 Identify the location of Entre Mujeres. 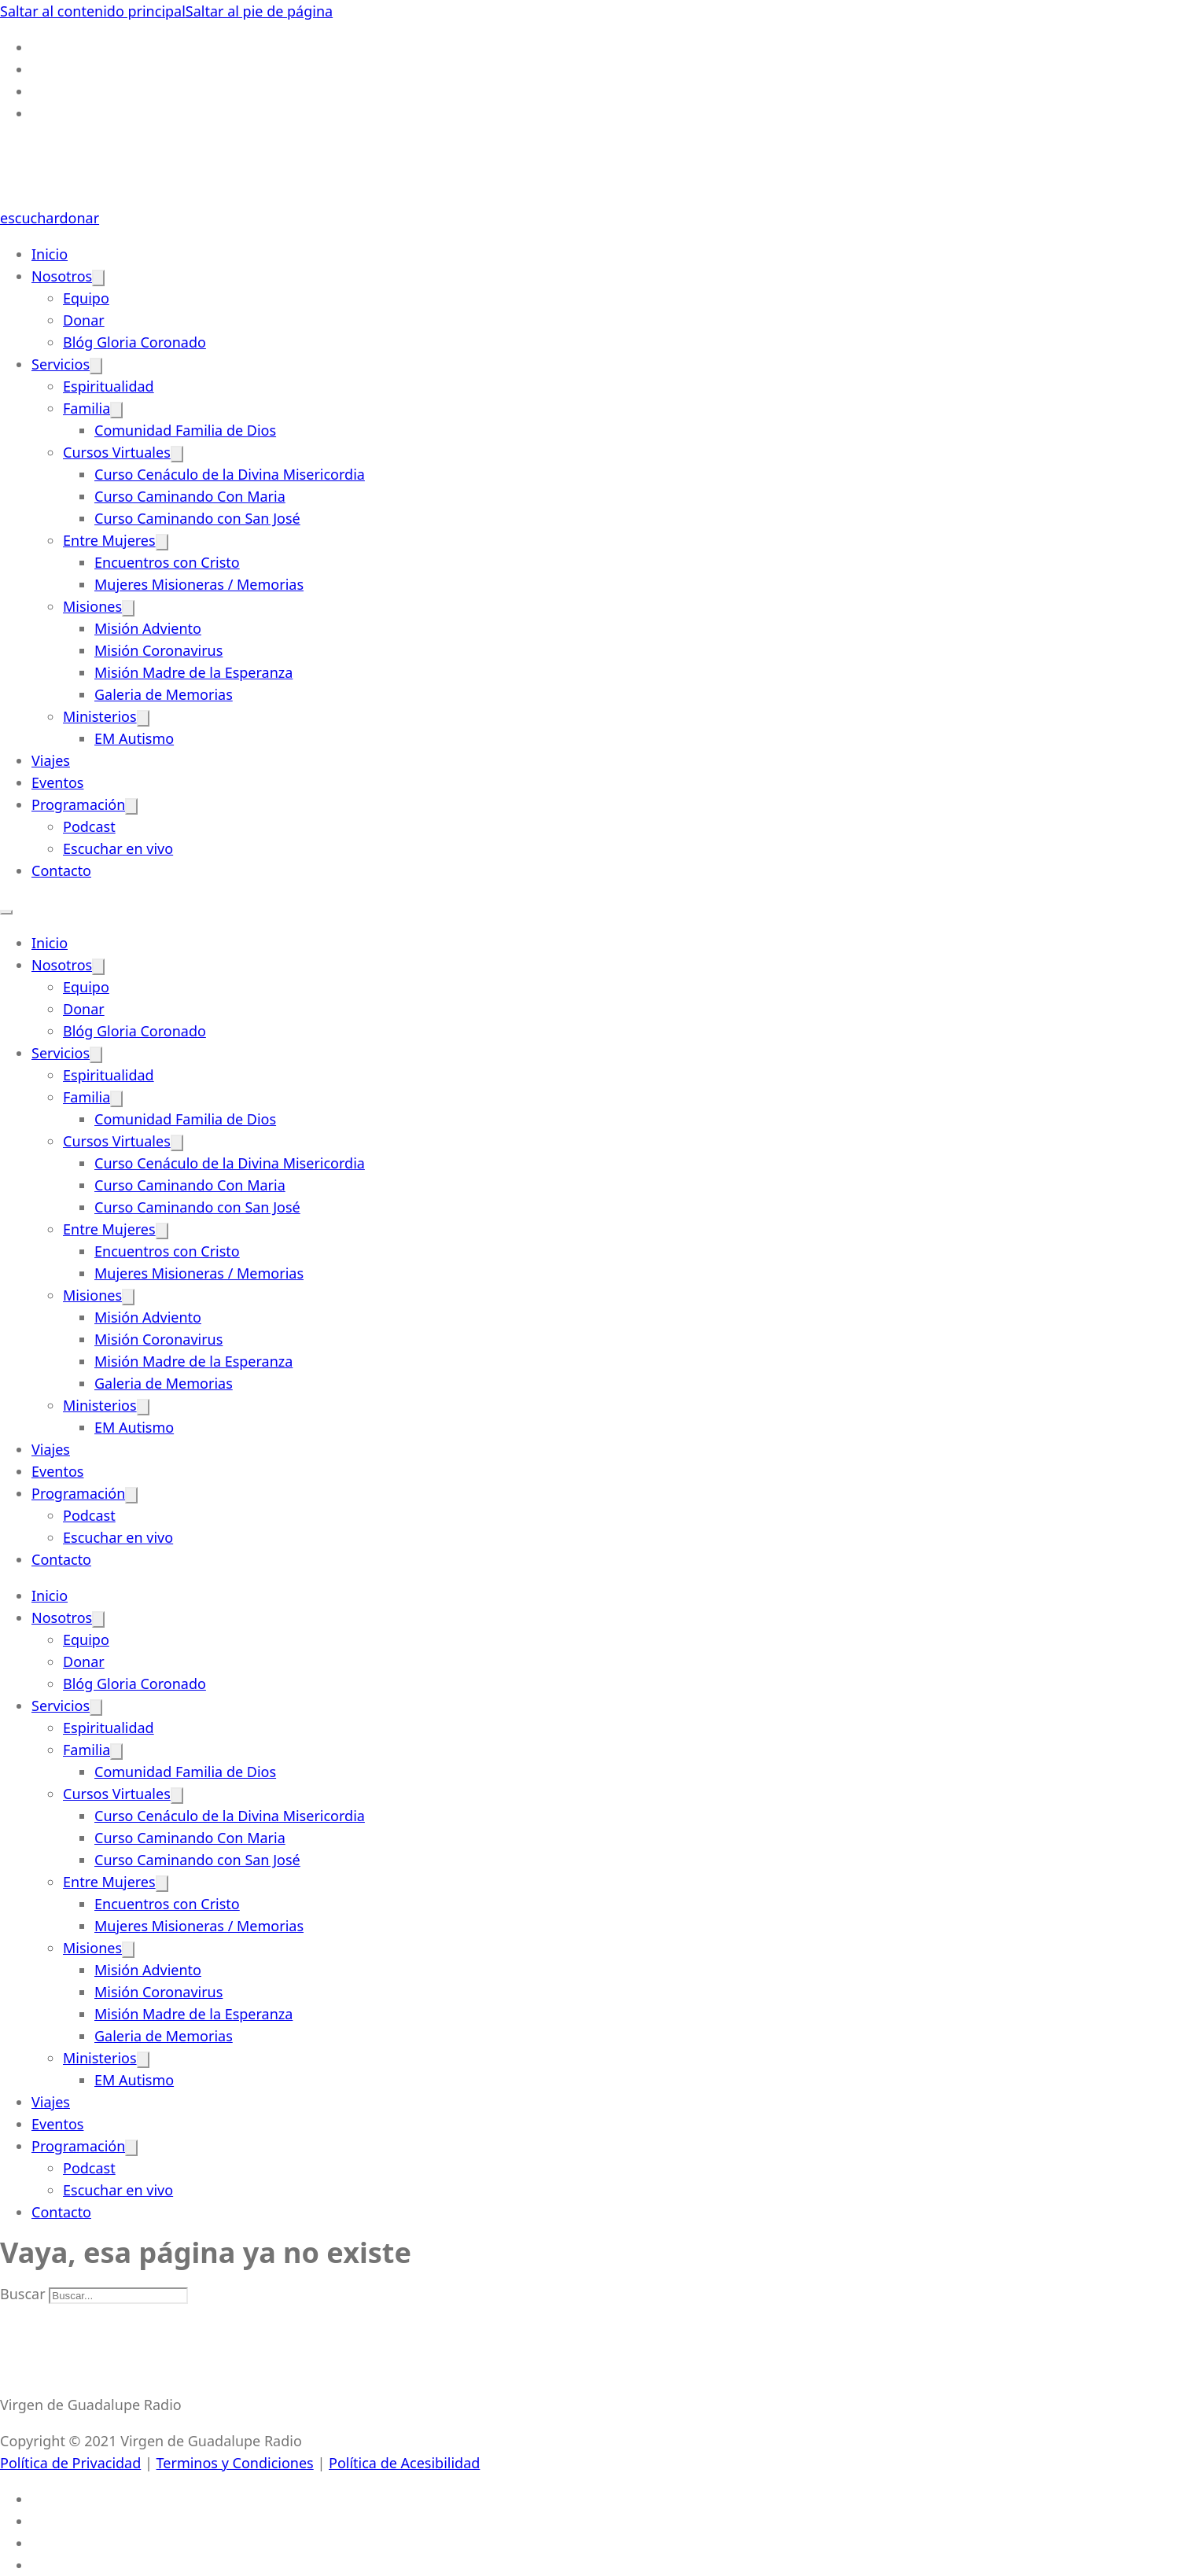
(109, 540).